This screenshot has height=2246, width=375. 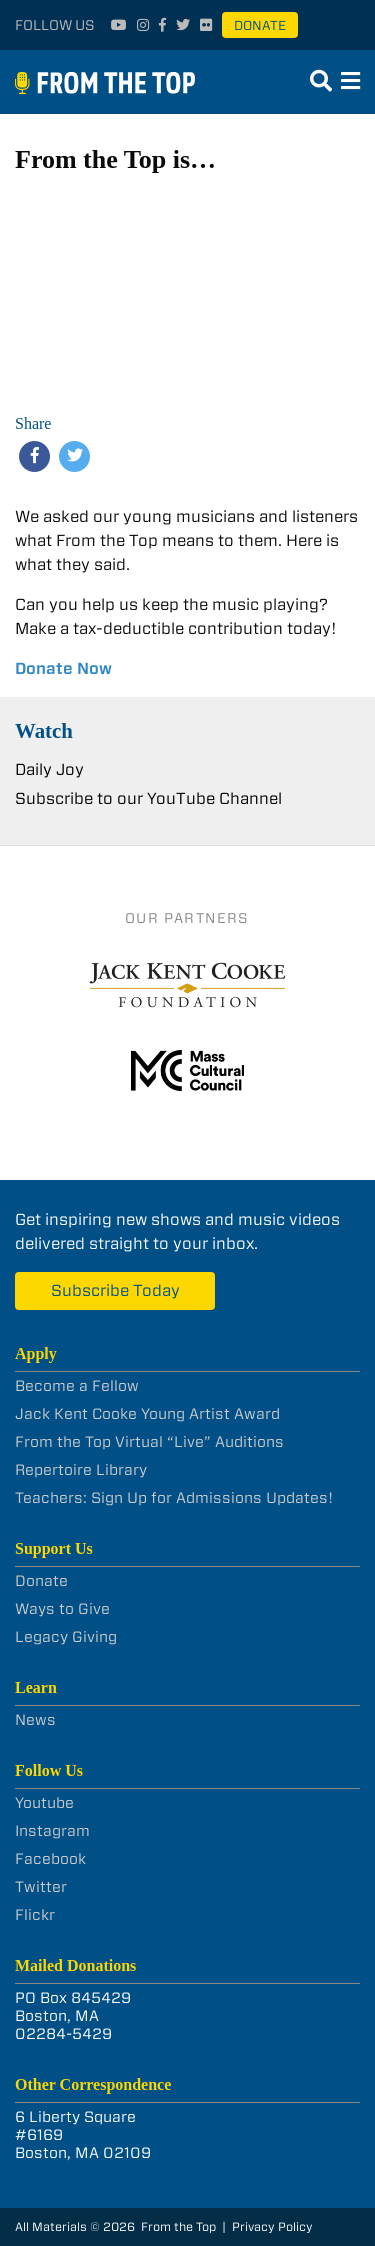 I want to click on Watch, so click(x=44, y=730).